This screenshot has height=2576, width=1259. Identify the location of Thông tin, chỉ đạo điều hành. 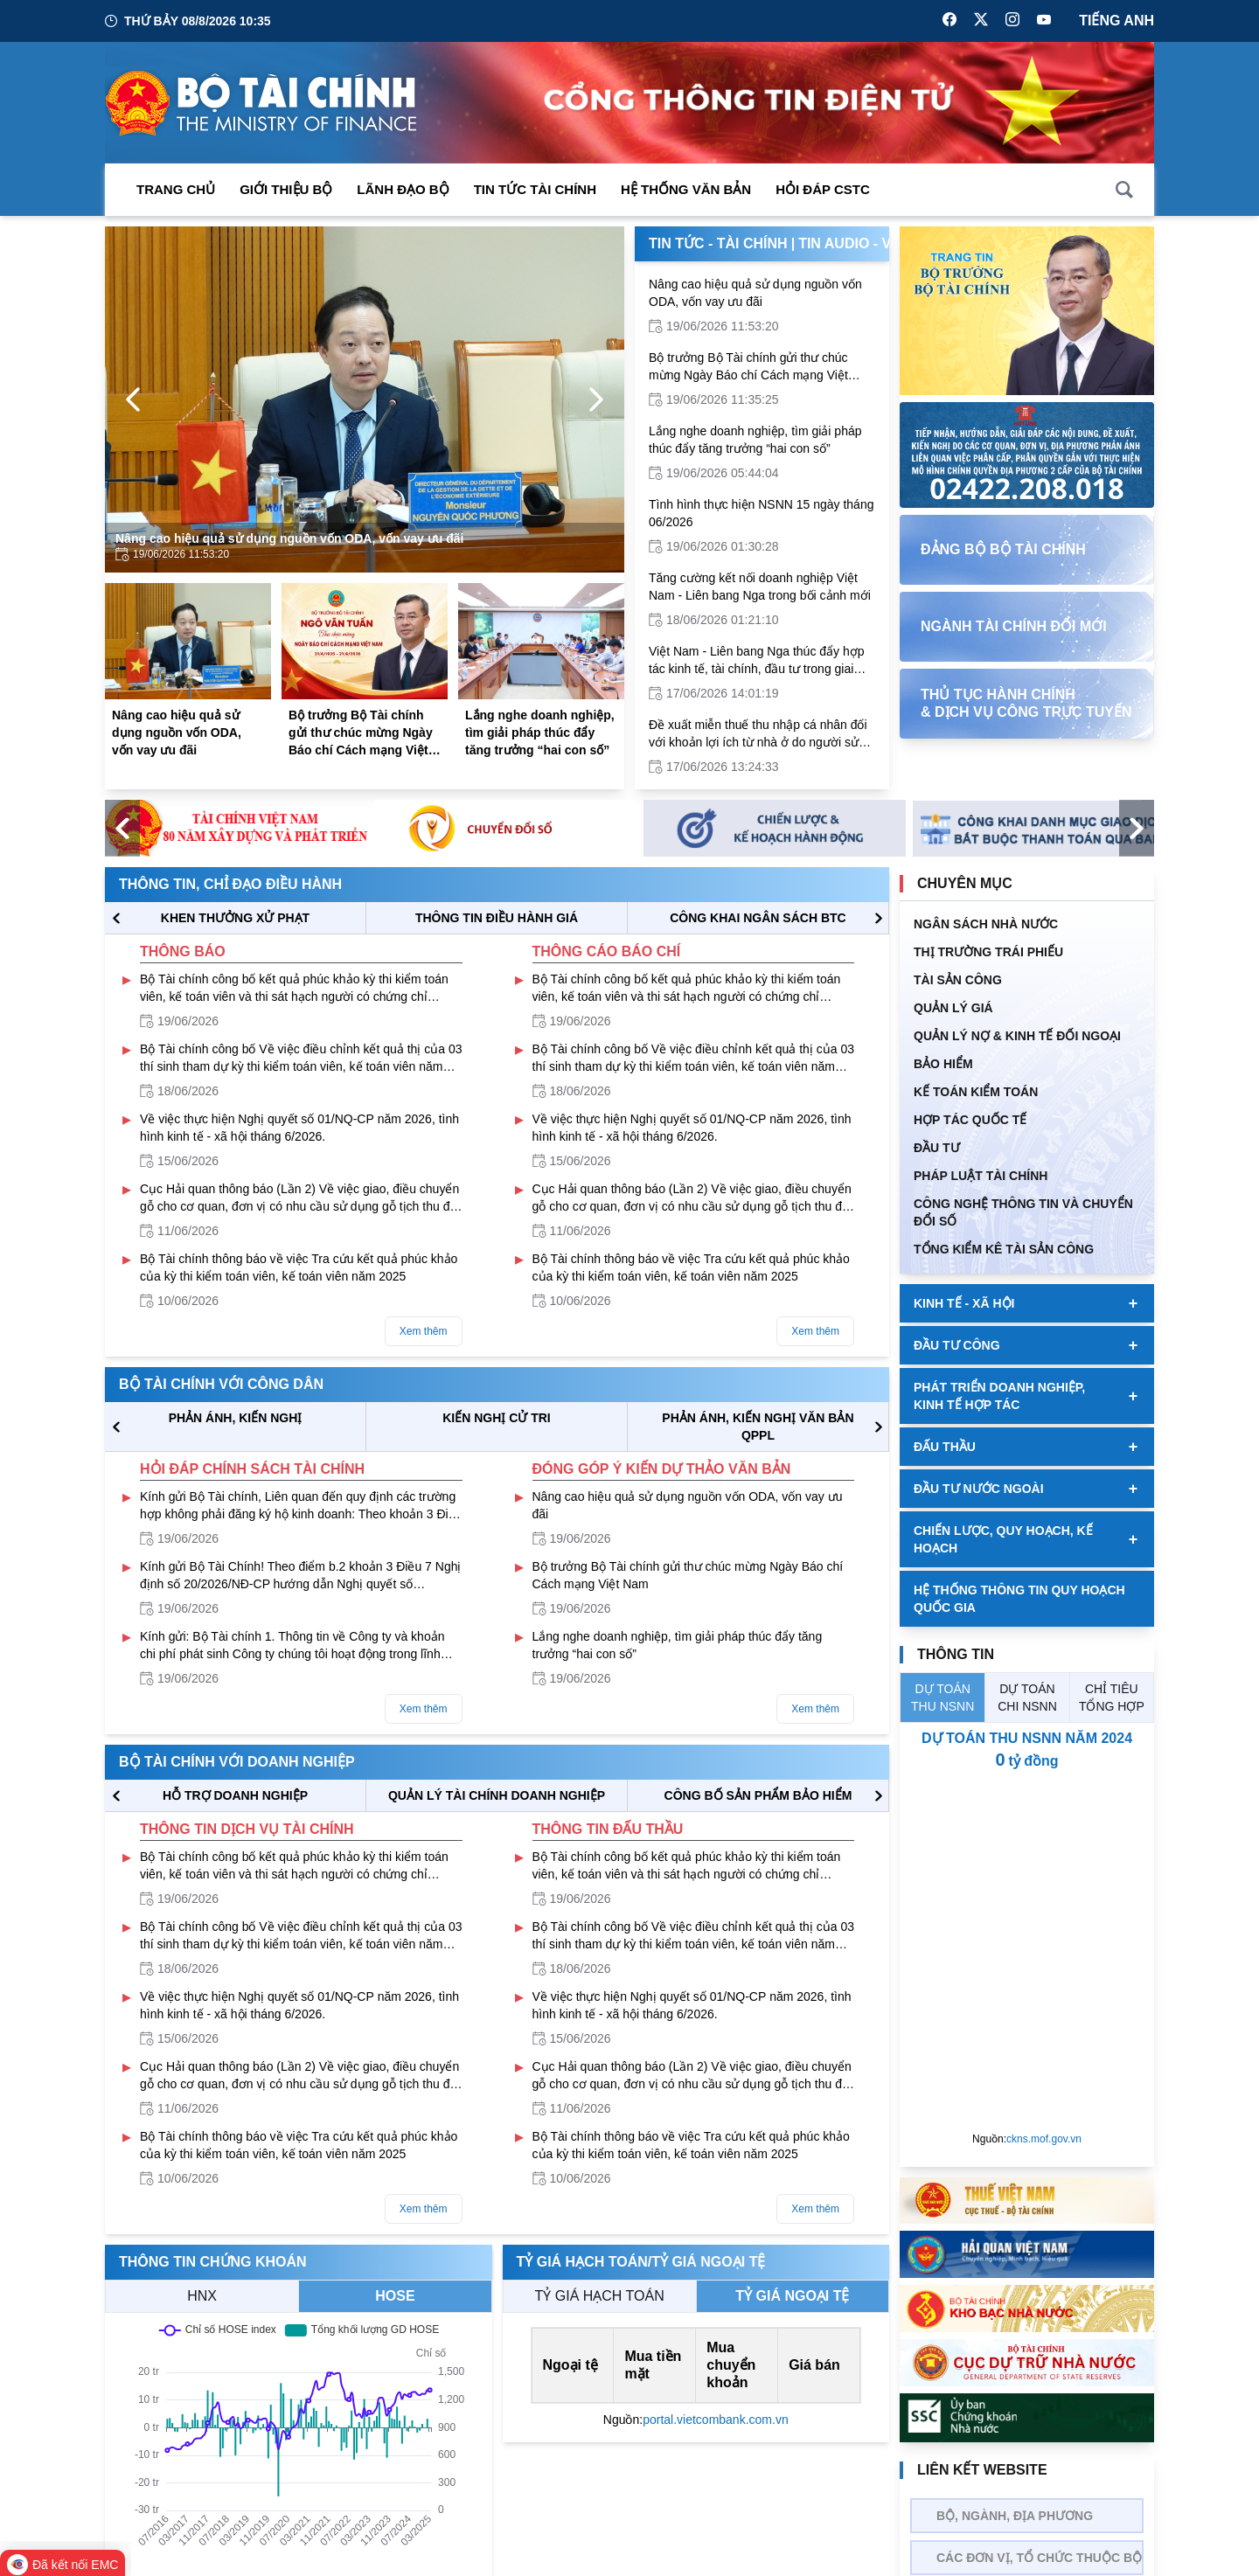
(230, 884).